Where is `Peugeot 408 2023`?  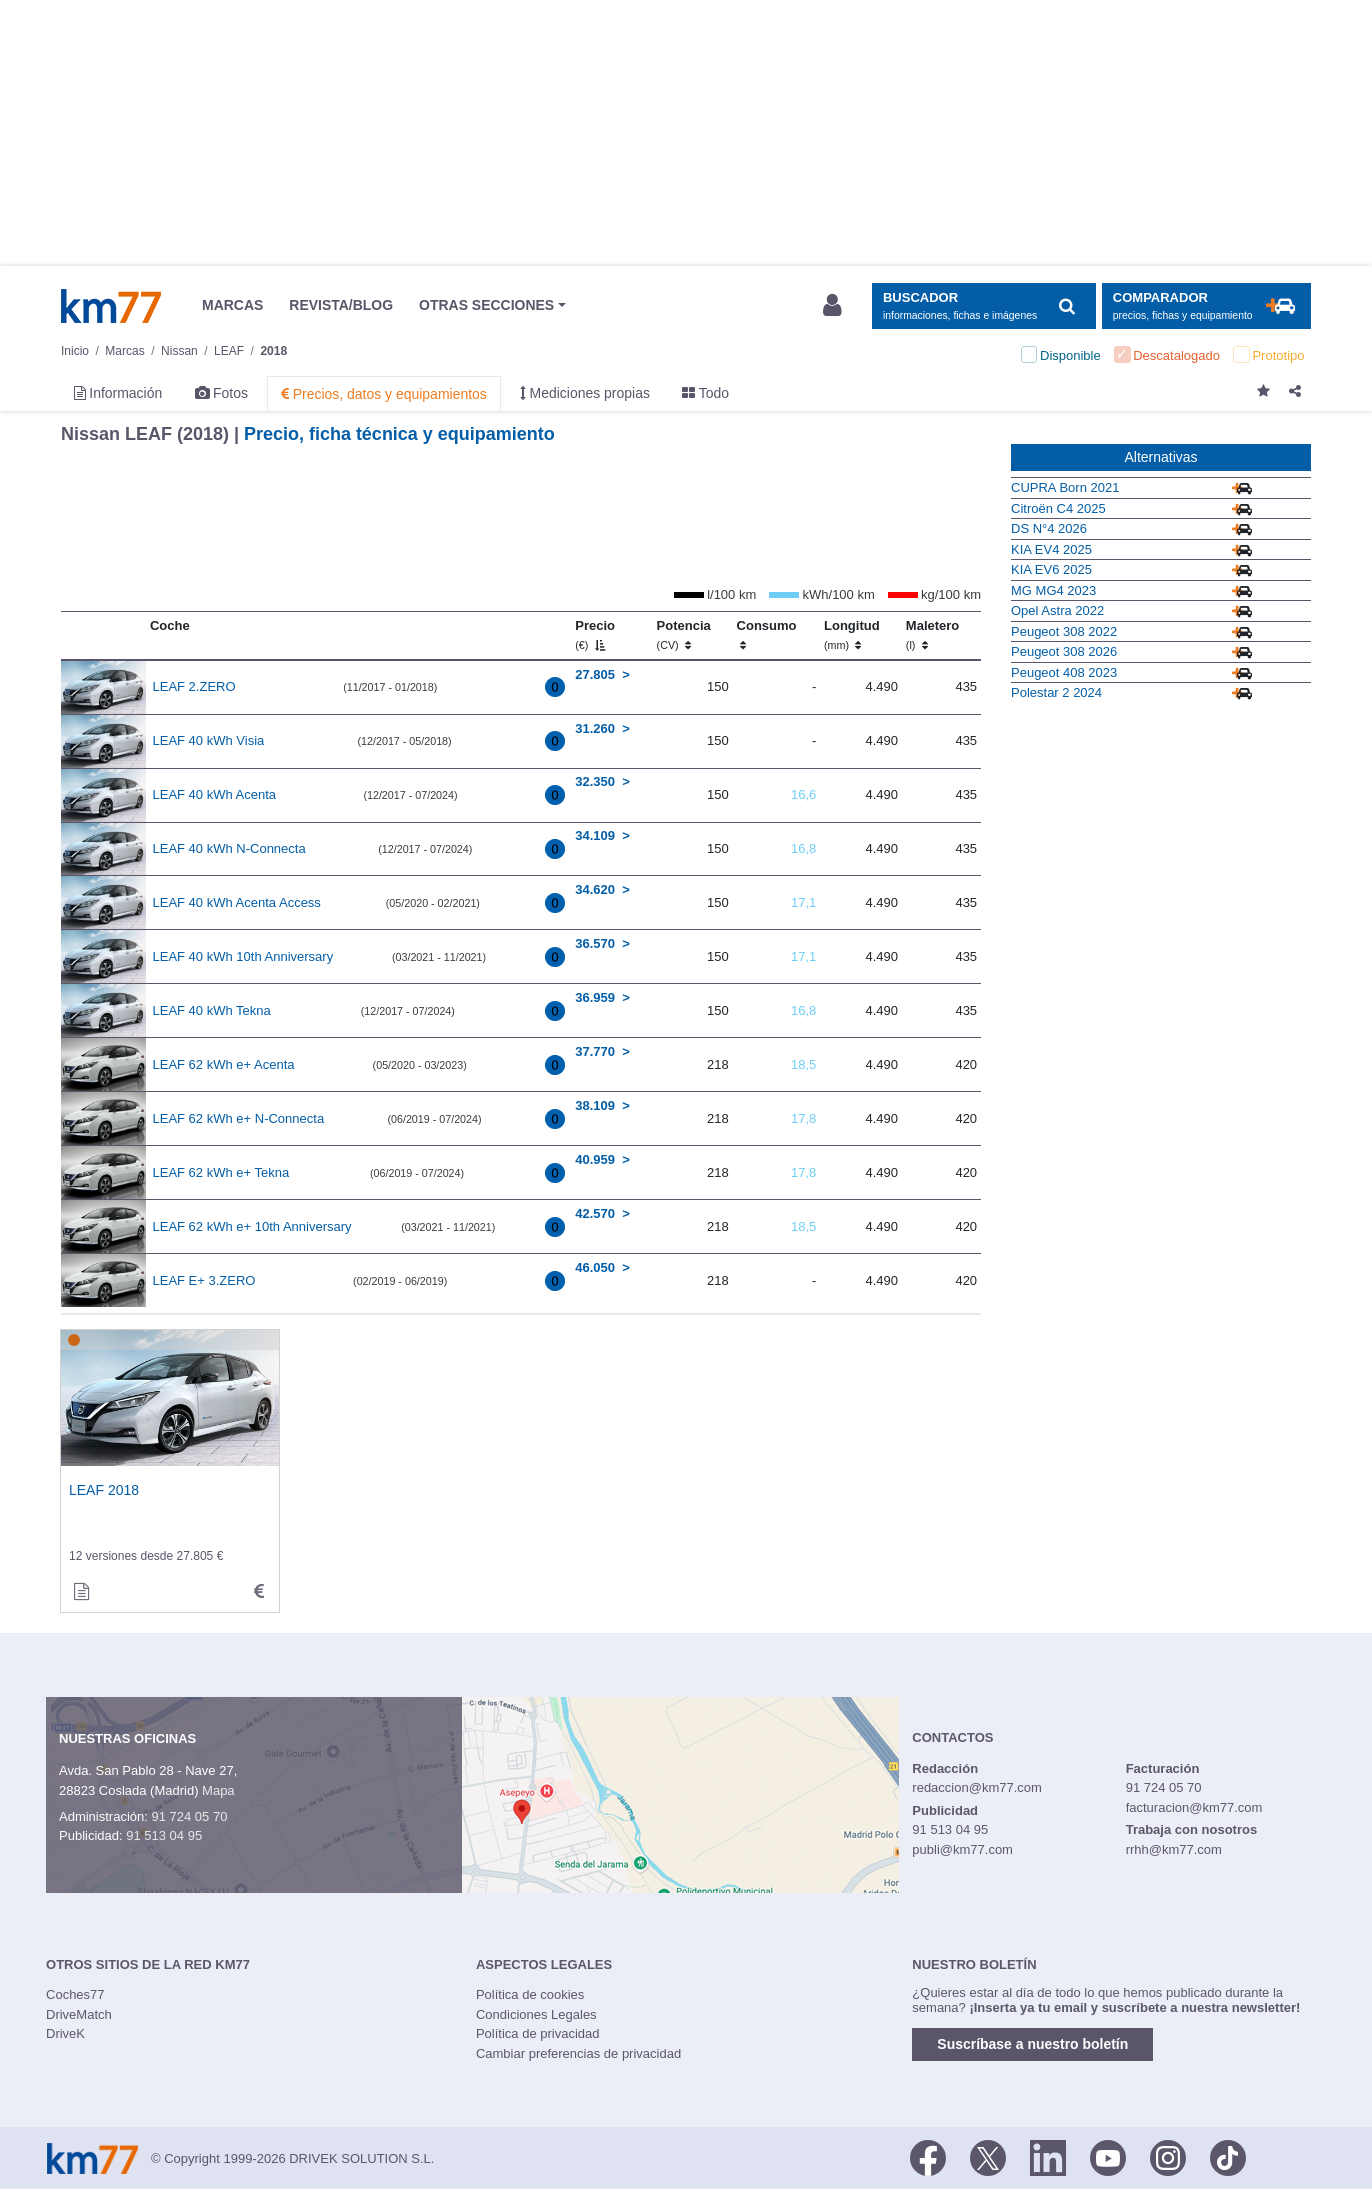
Peugeot 408 2023 is located at coordinates (1064, 672).